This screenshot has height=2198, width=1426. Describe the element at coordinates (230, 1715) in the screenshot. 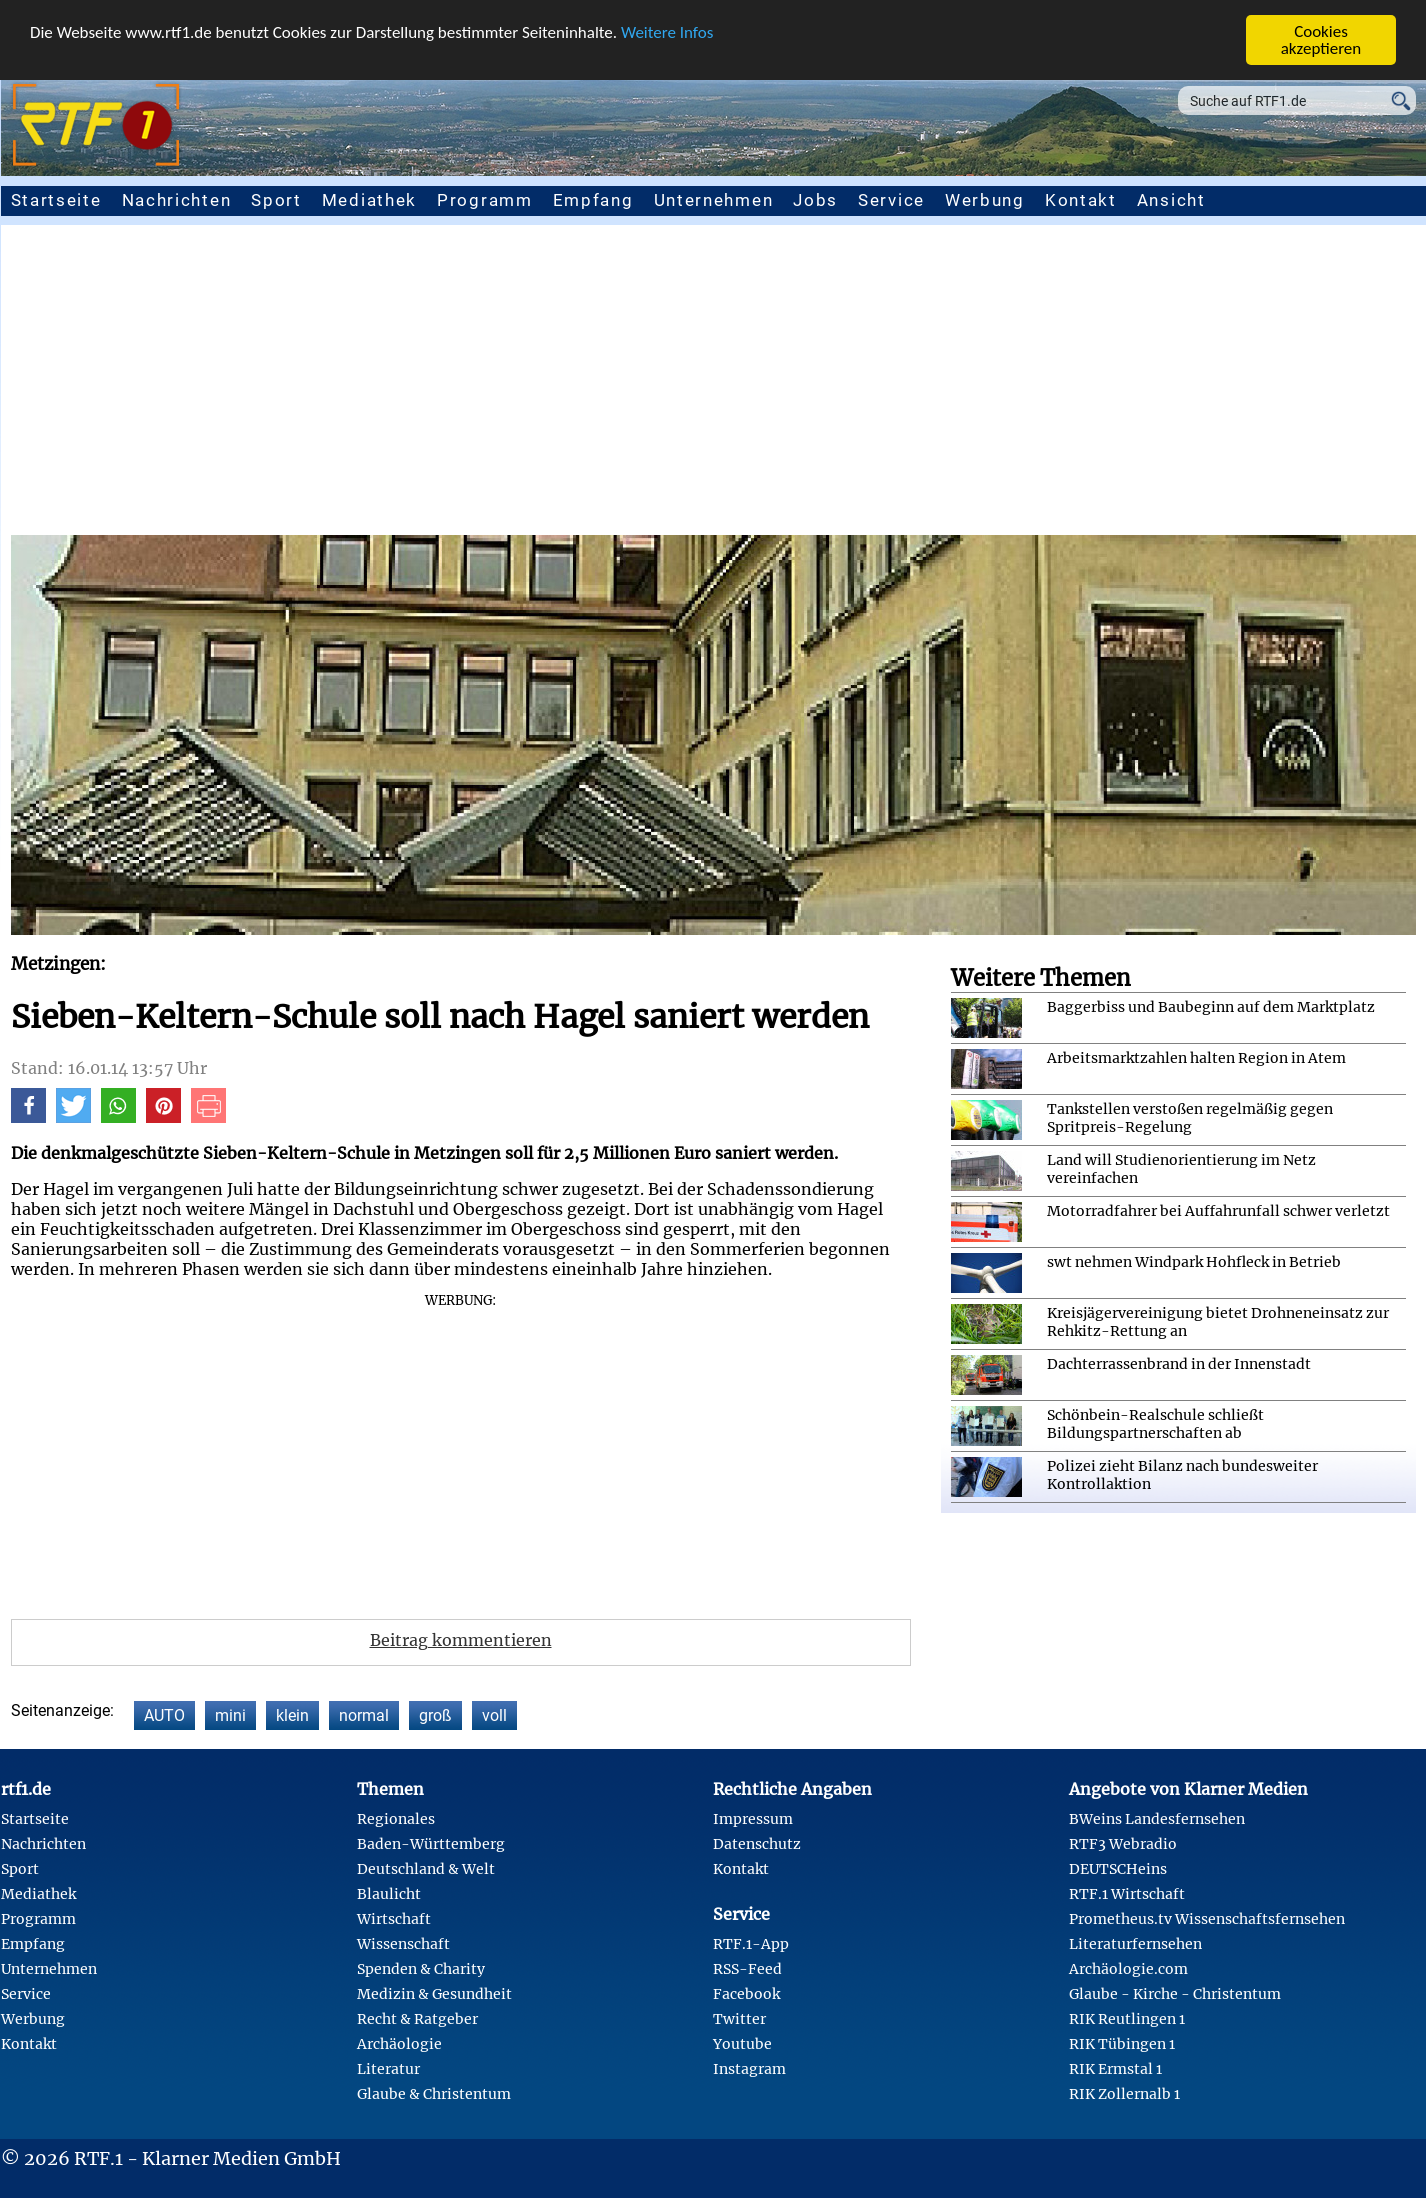

I see `mini` at that location.